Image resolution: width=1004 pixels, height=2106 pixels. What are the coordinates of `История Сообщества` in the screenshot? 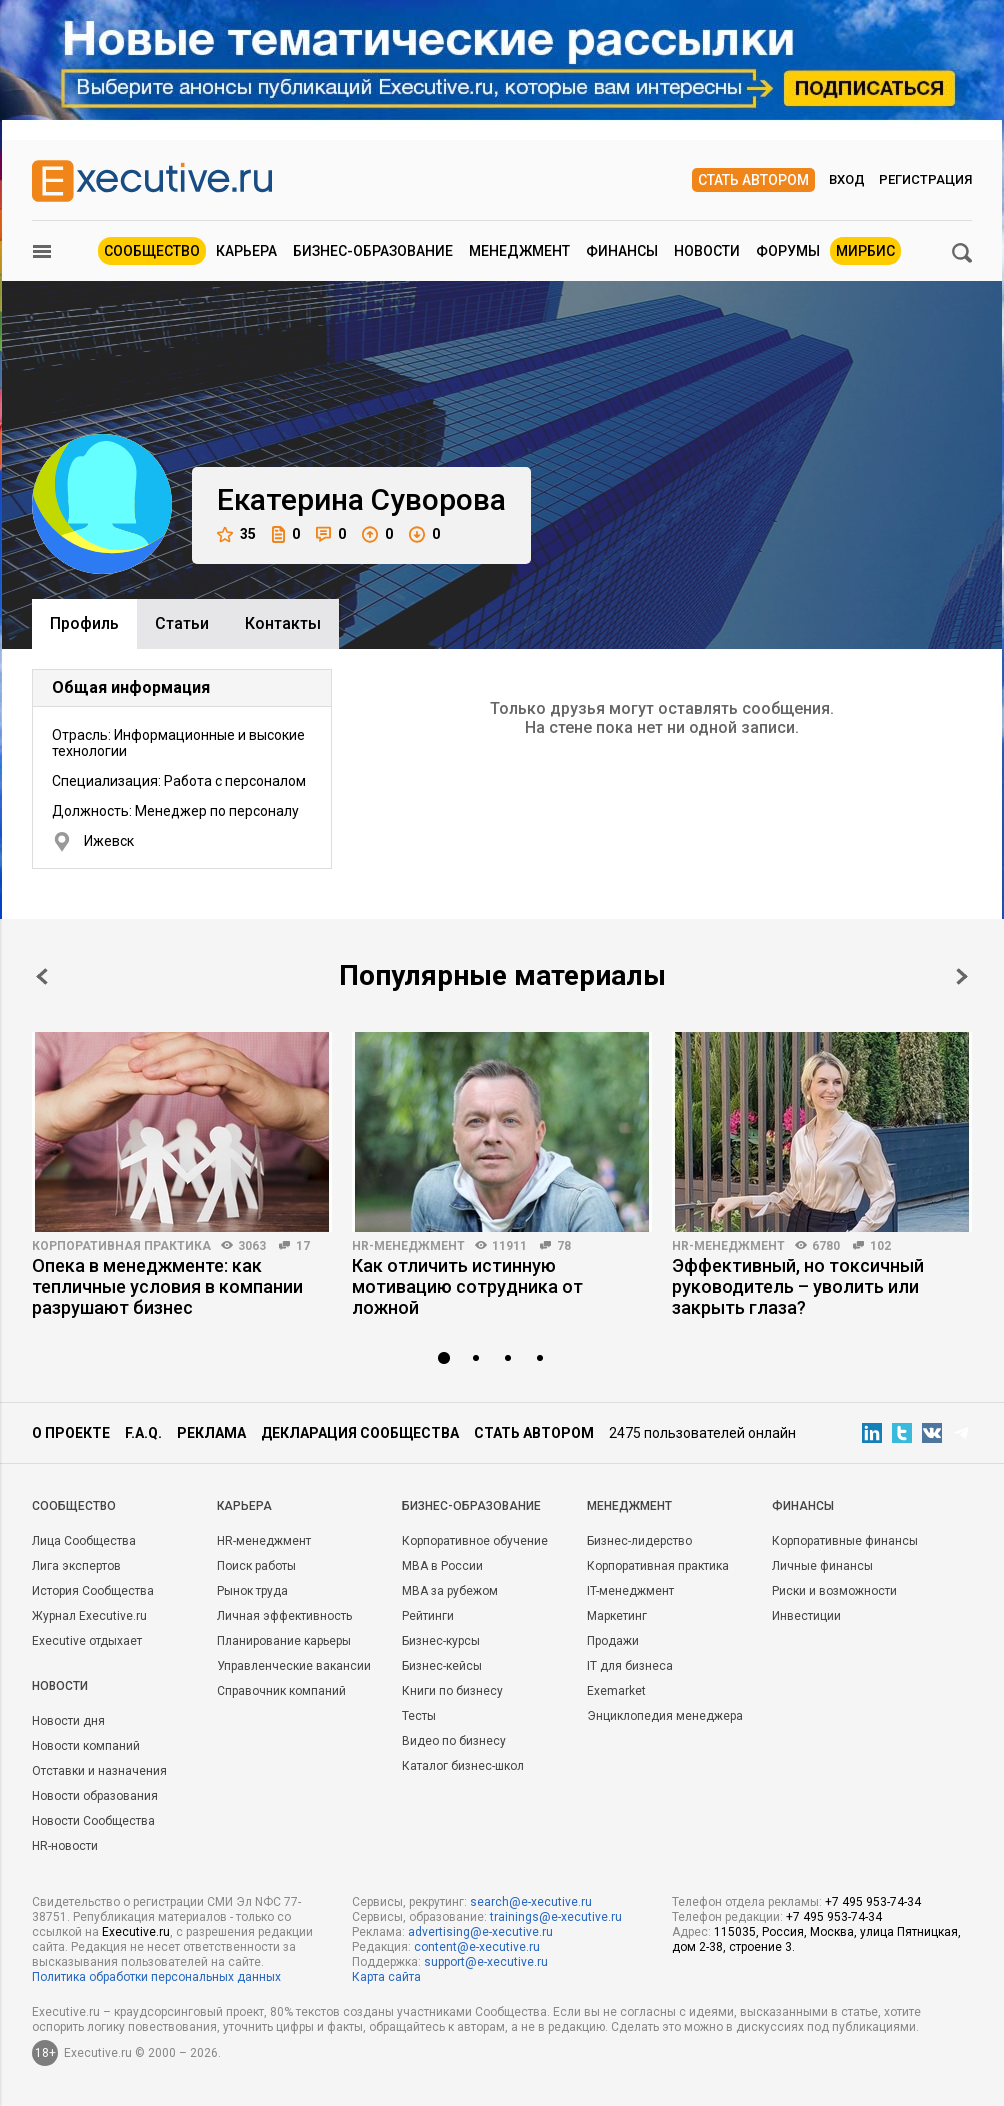 It's located at (93, 1591).